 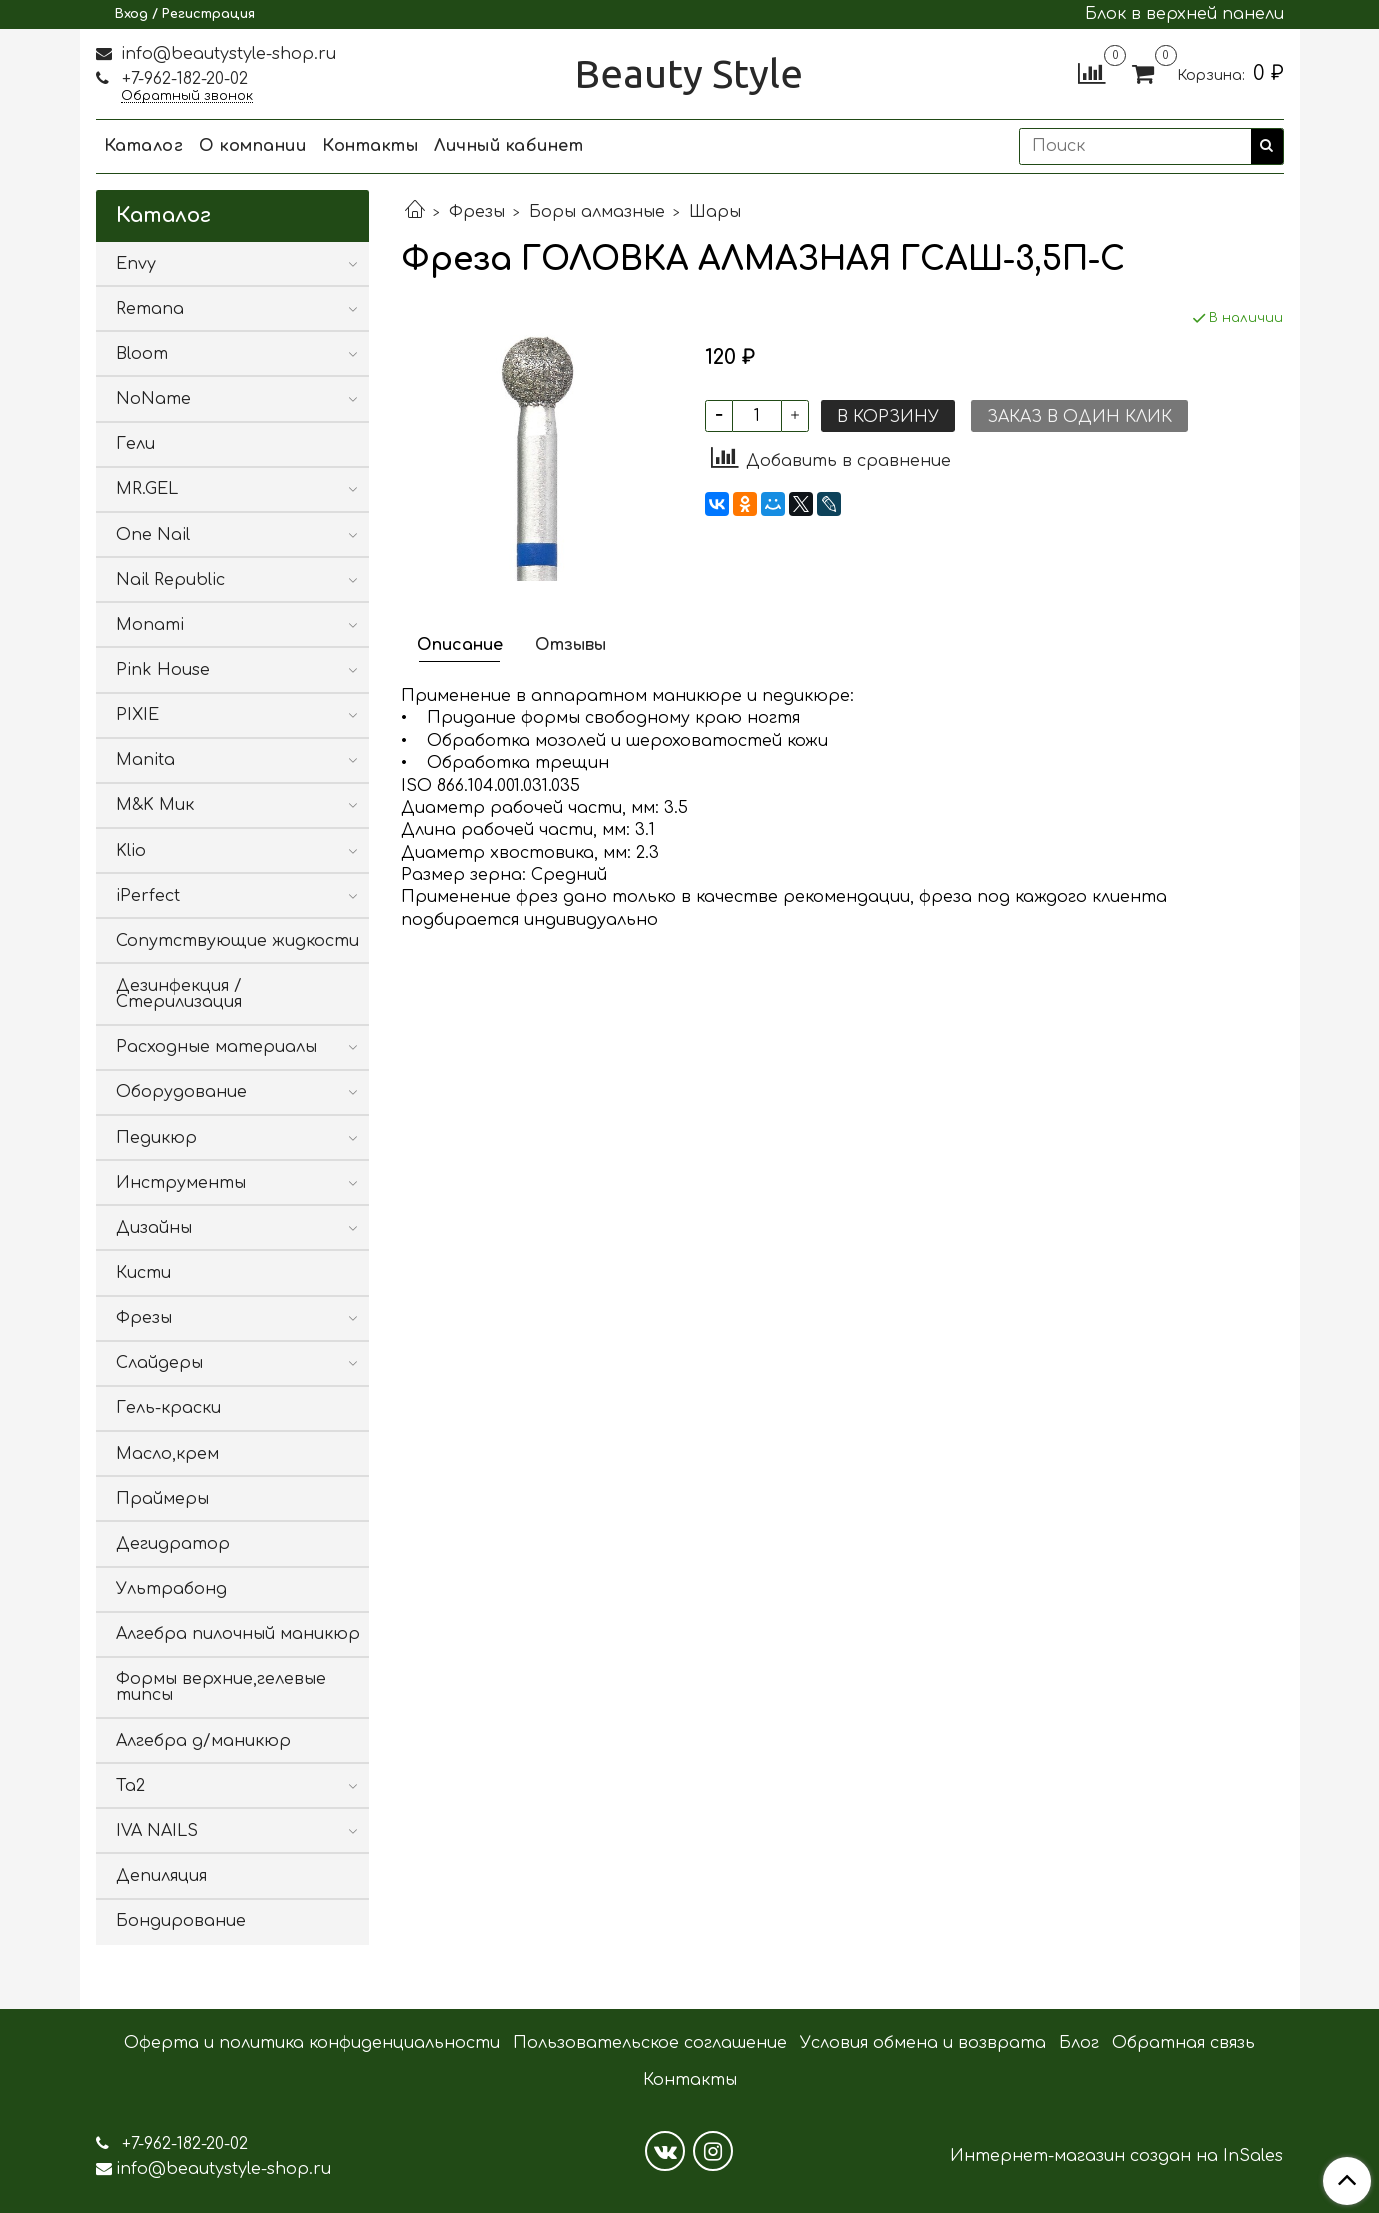 I want to click on Обратная связь, so click(x=1183, y=2043).